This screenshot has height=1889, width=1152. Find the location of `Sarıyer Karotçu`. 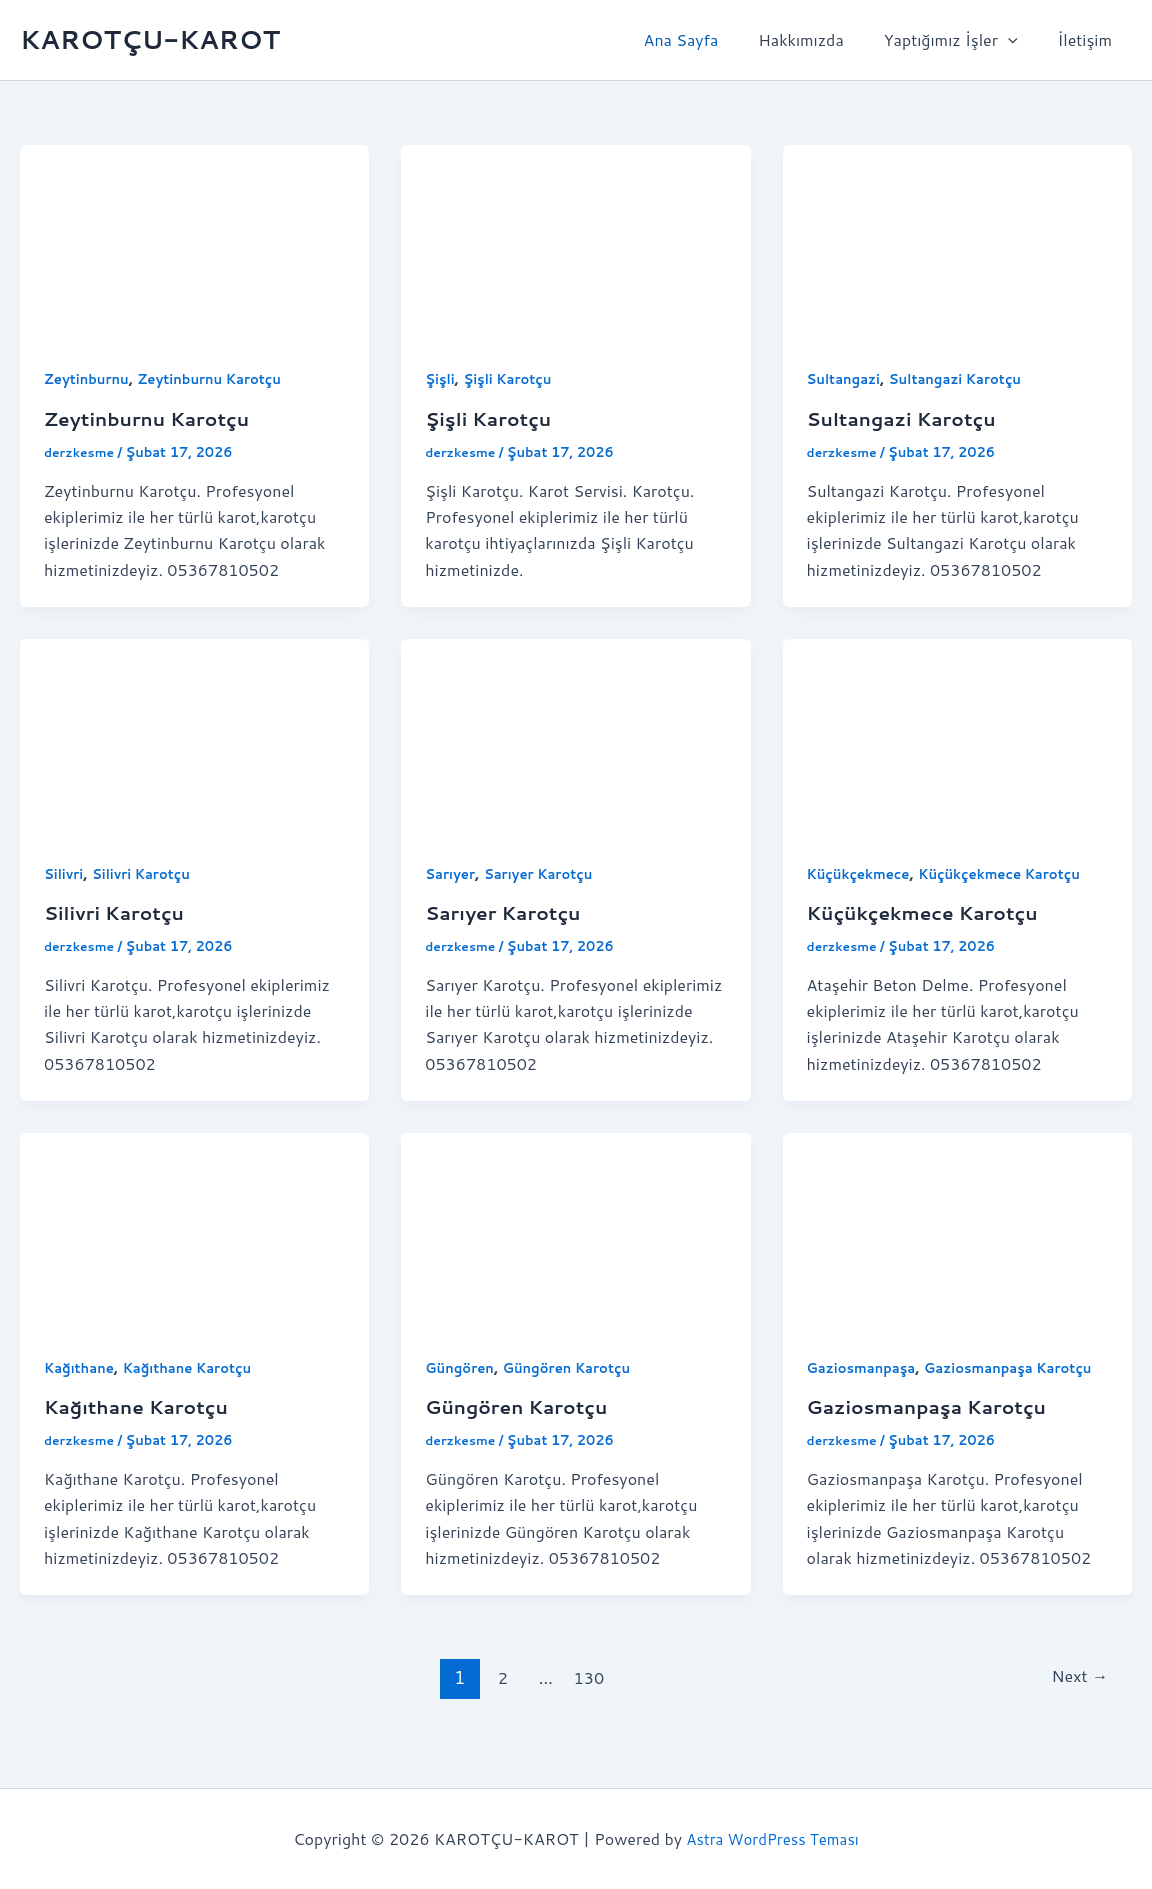

Sarıyer Karotçu is located at coordinates (544, 873).